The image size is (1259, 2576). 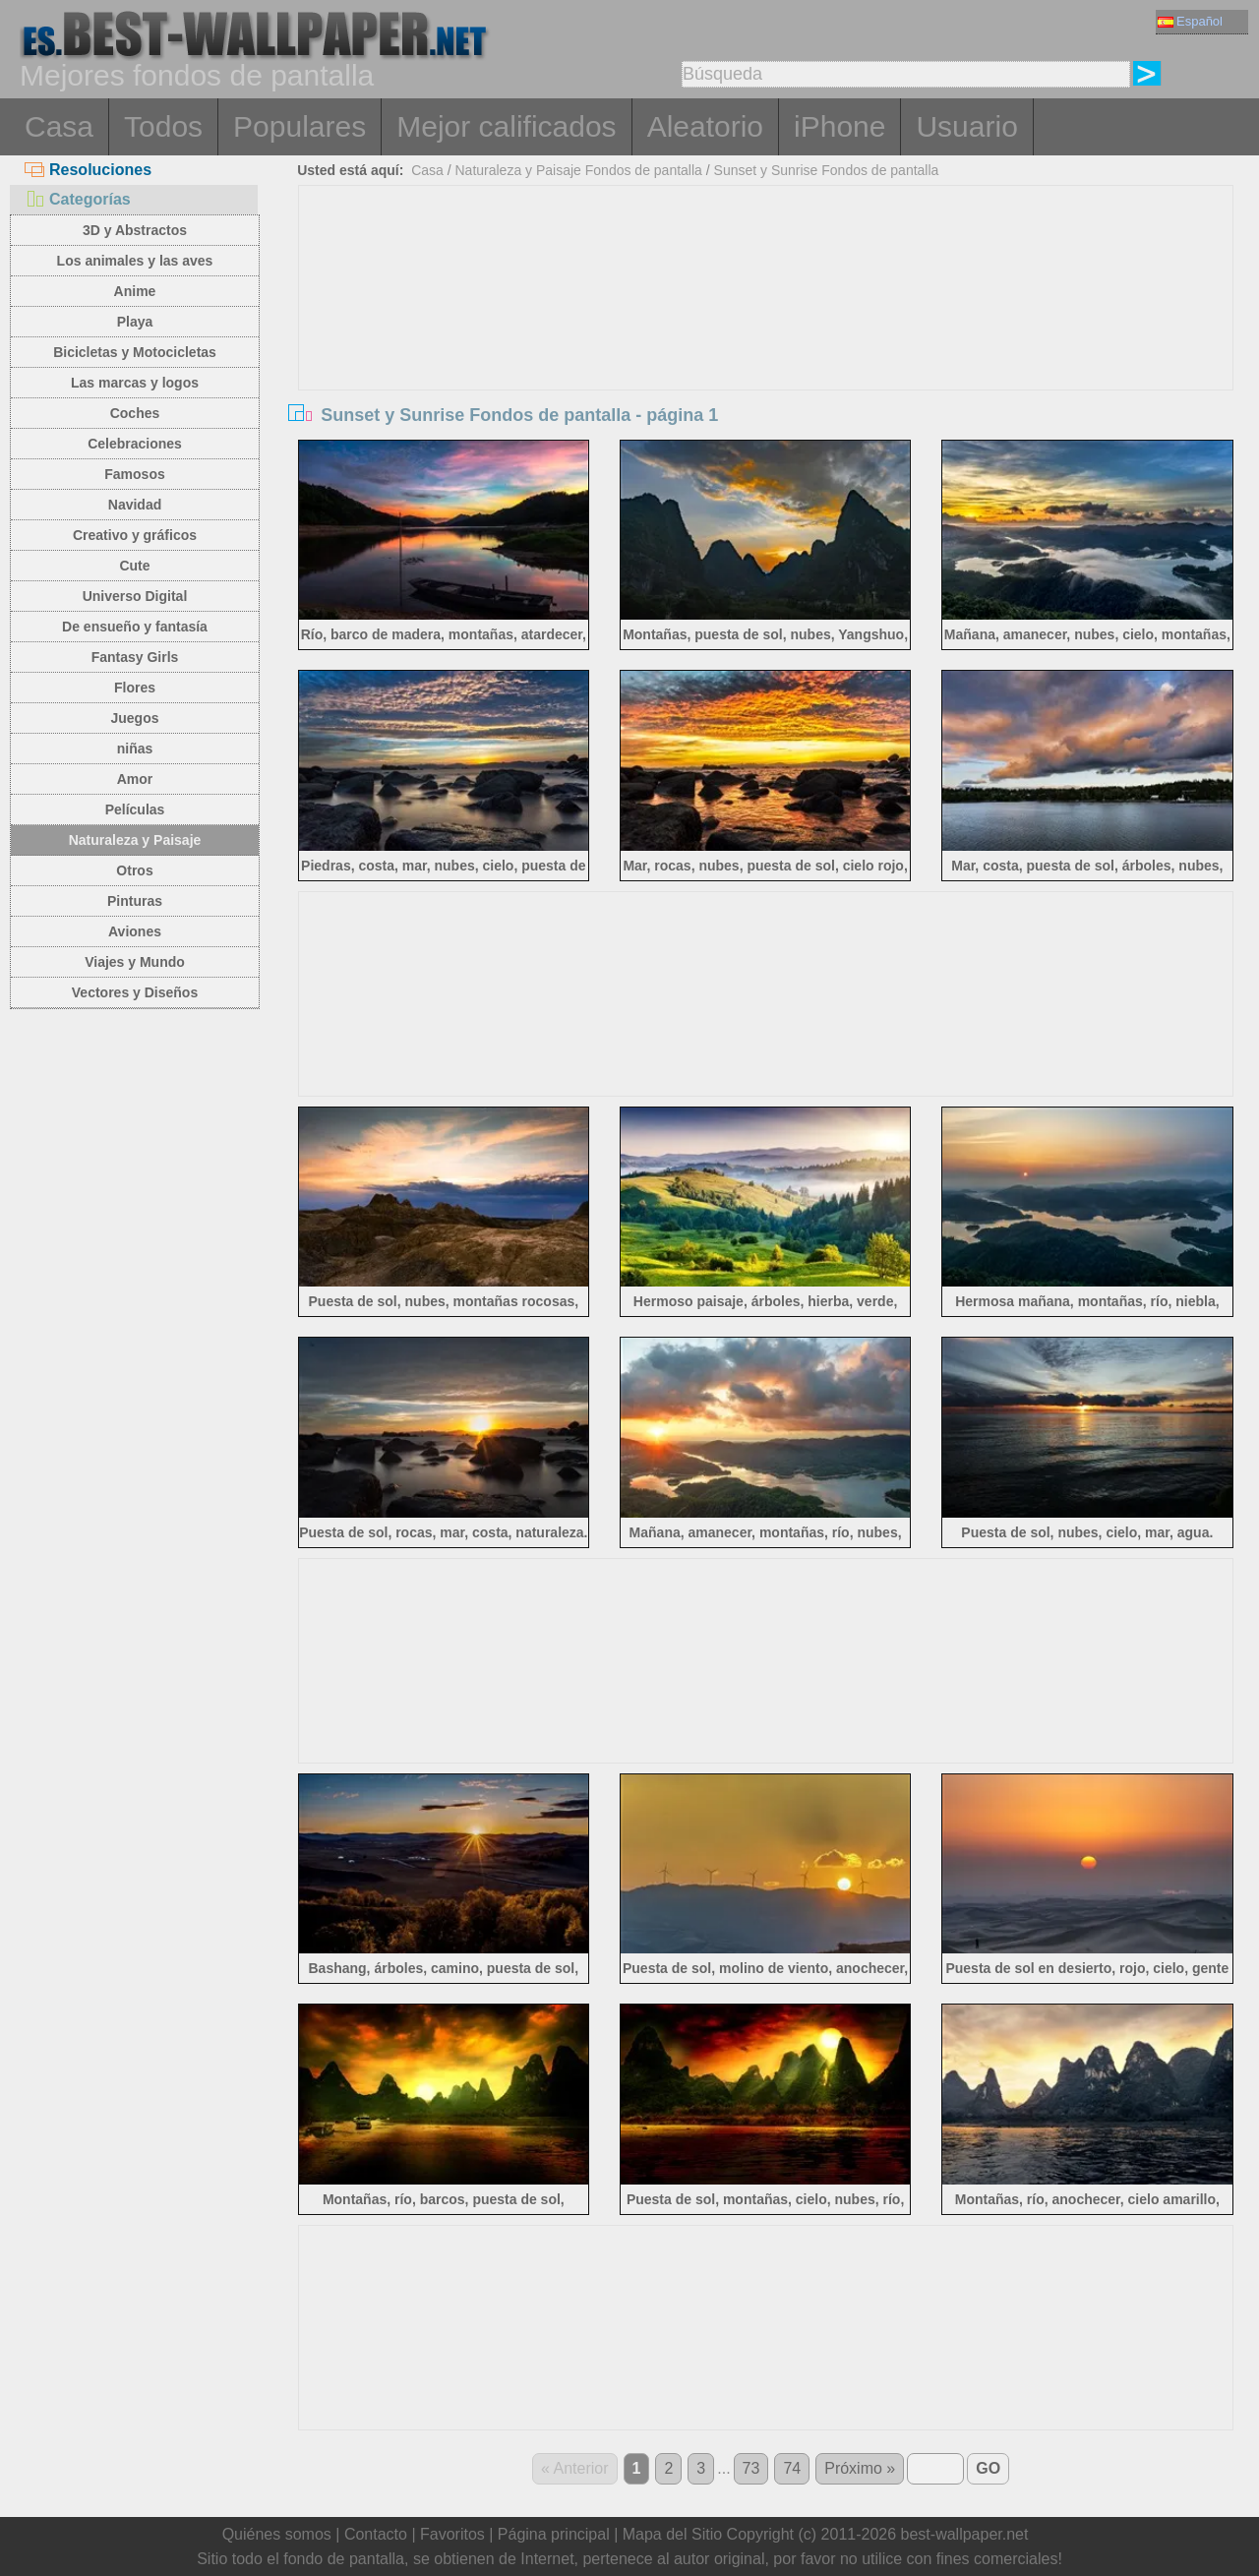 What do you see at coordinates (135, 230) in the screenshot?
I see `3D y Abstractos` at bounding box center [135, 230].